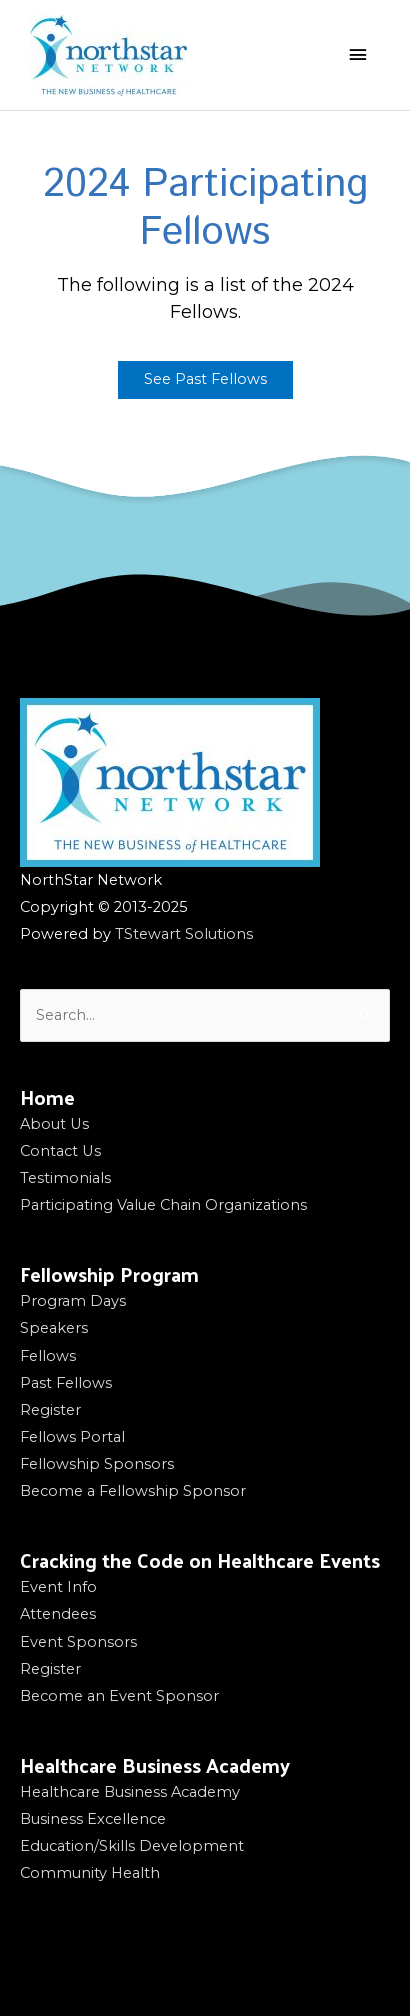  What do you see at coordinates (78, 1642) in the screenshot?
I see `Event Sponsors` at bounding box center [78, 1642].